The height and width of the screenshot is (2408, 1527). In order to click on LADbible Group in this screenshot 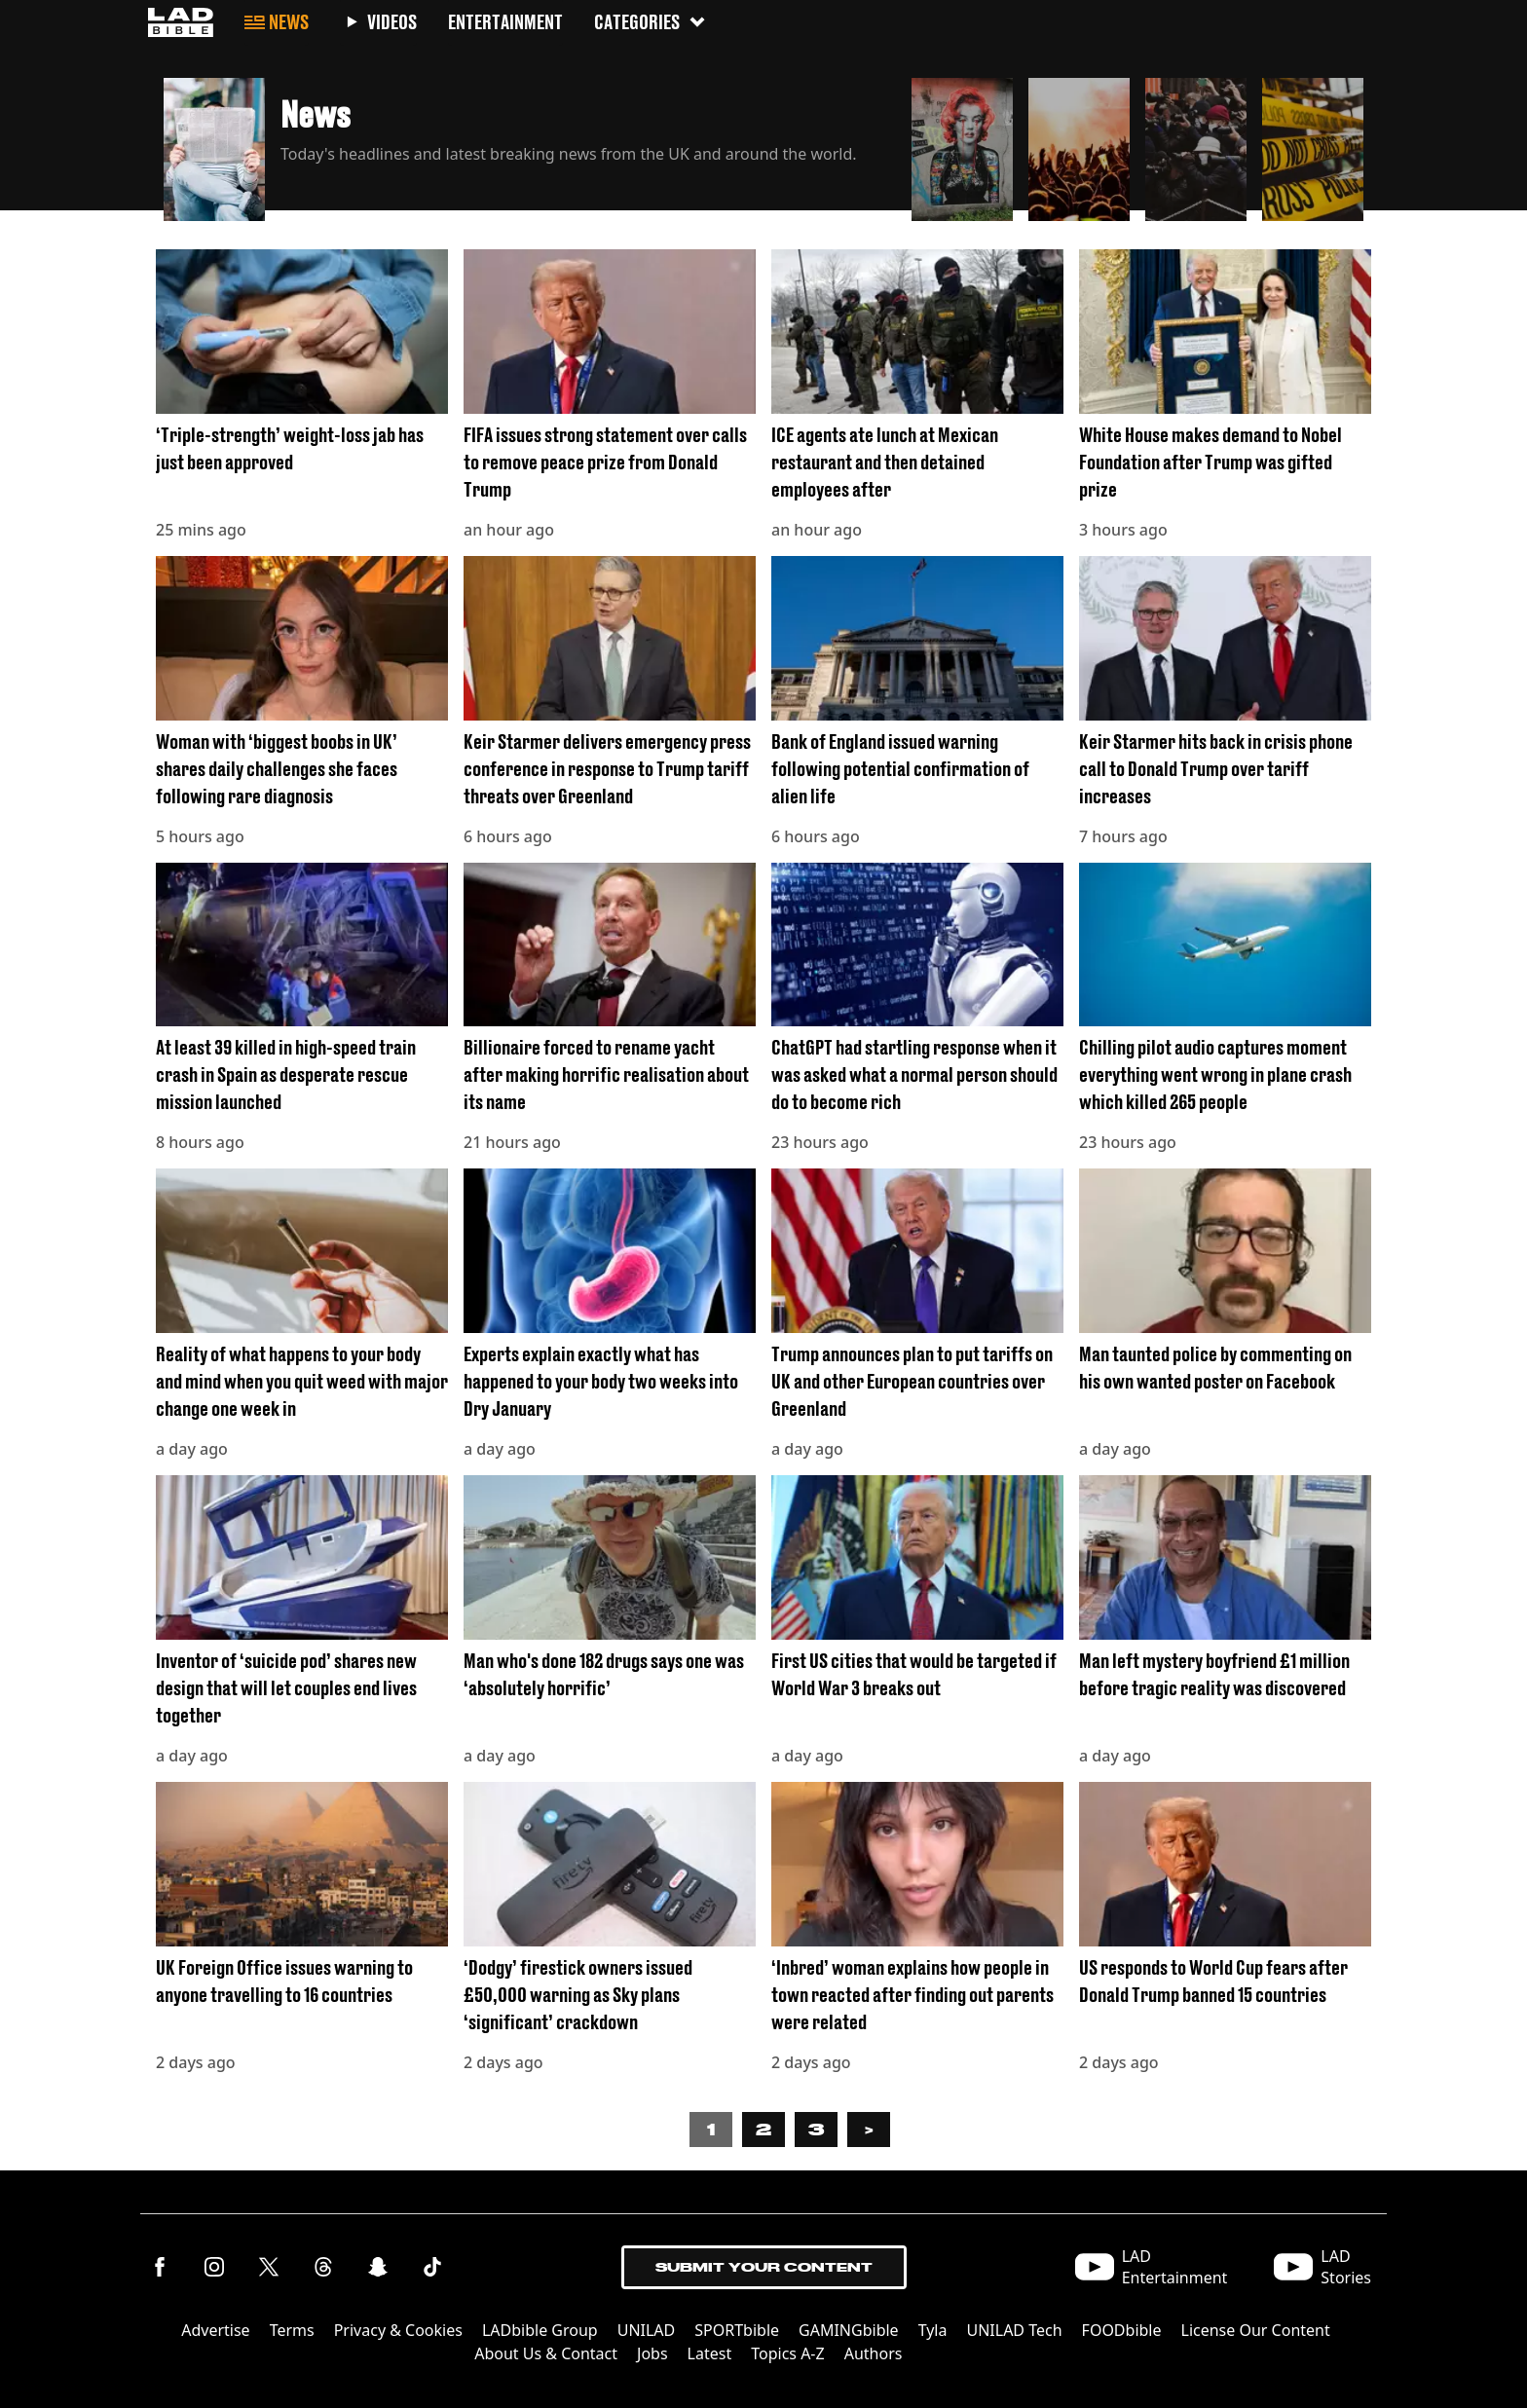, I will do `click(540, 2330)`.